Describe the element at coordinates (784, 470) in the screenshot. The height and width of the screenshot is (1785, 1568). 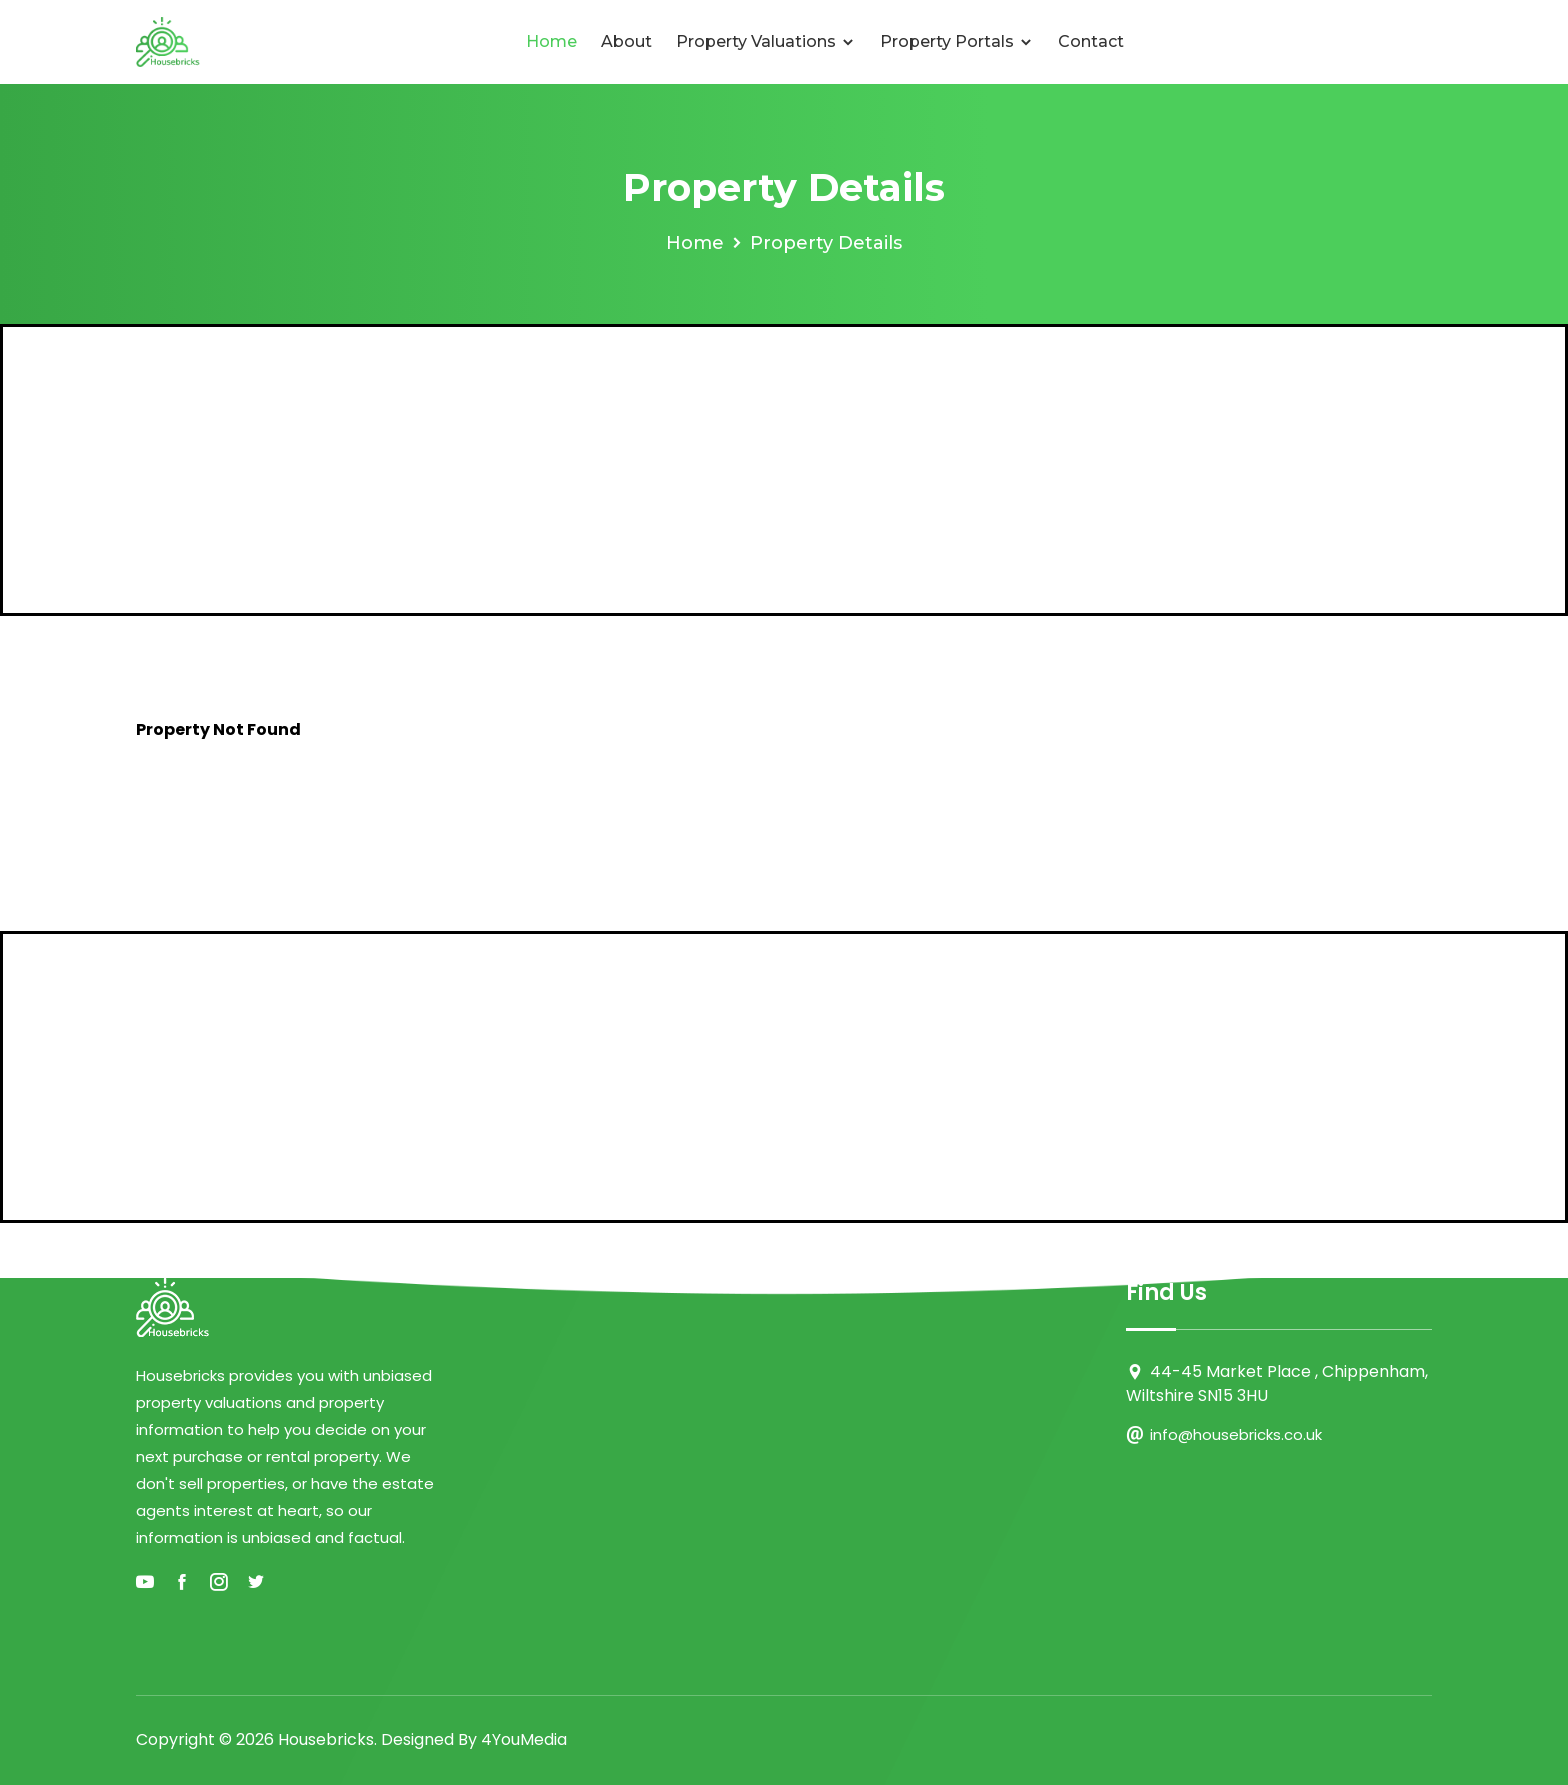
I see `[Advertisement]` at that location.